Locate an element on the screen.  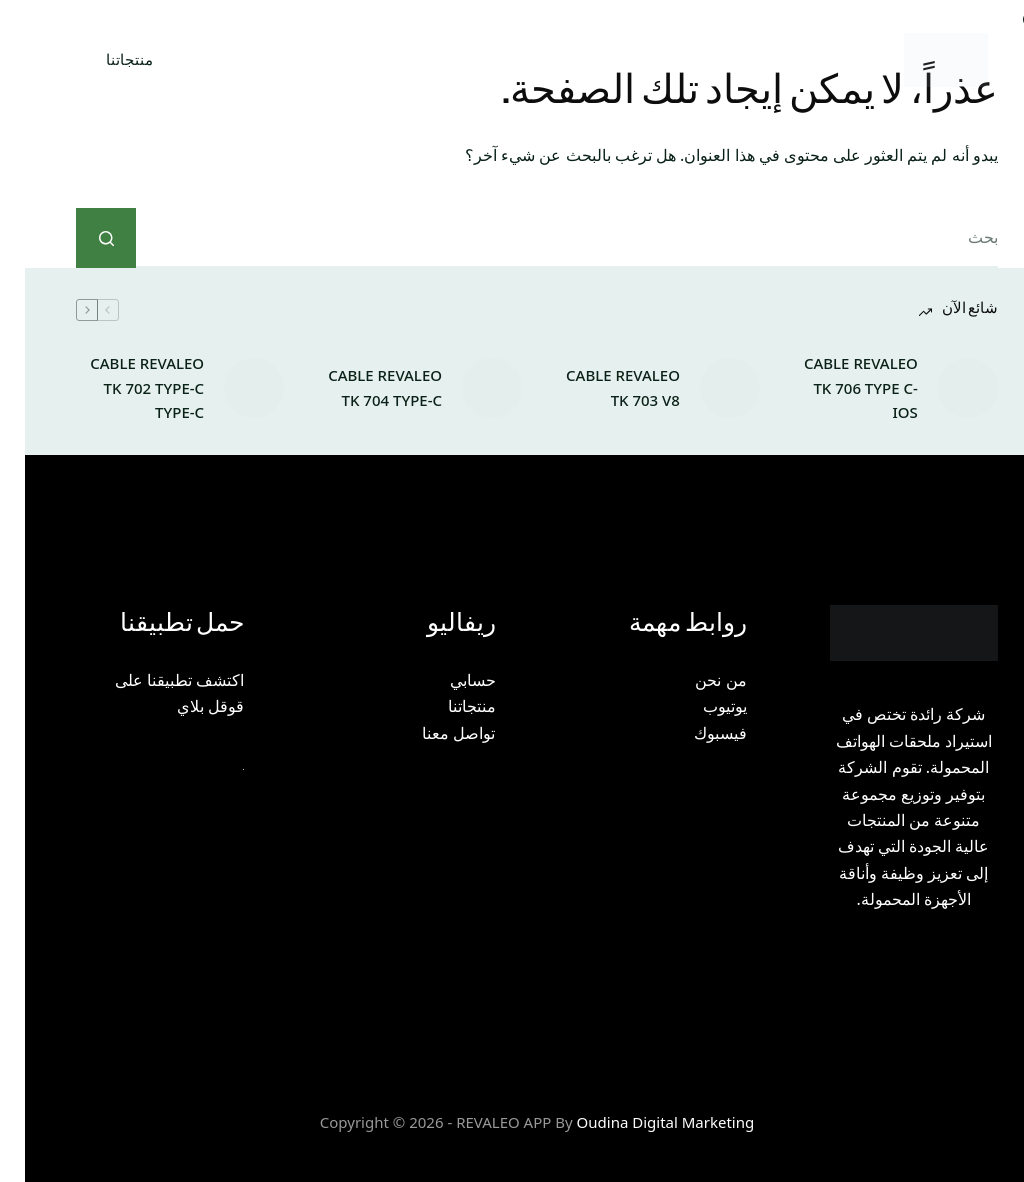
منتجاتنا is located at coordinates (104, 59).